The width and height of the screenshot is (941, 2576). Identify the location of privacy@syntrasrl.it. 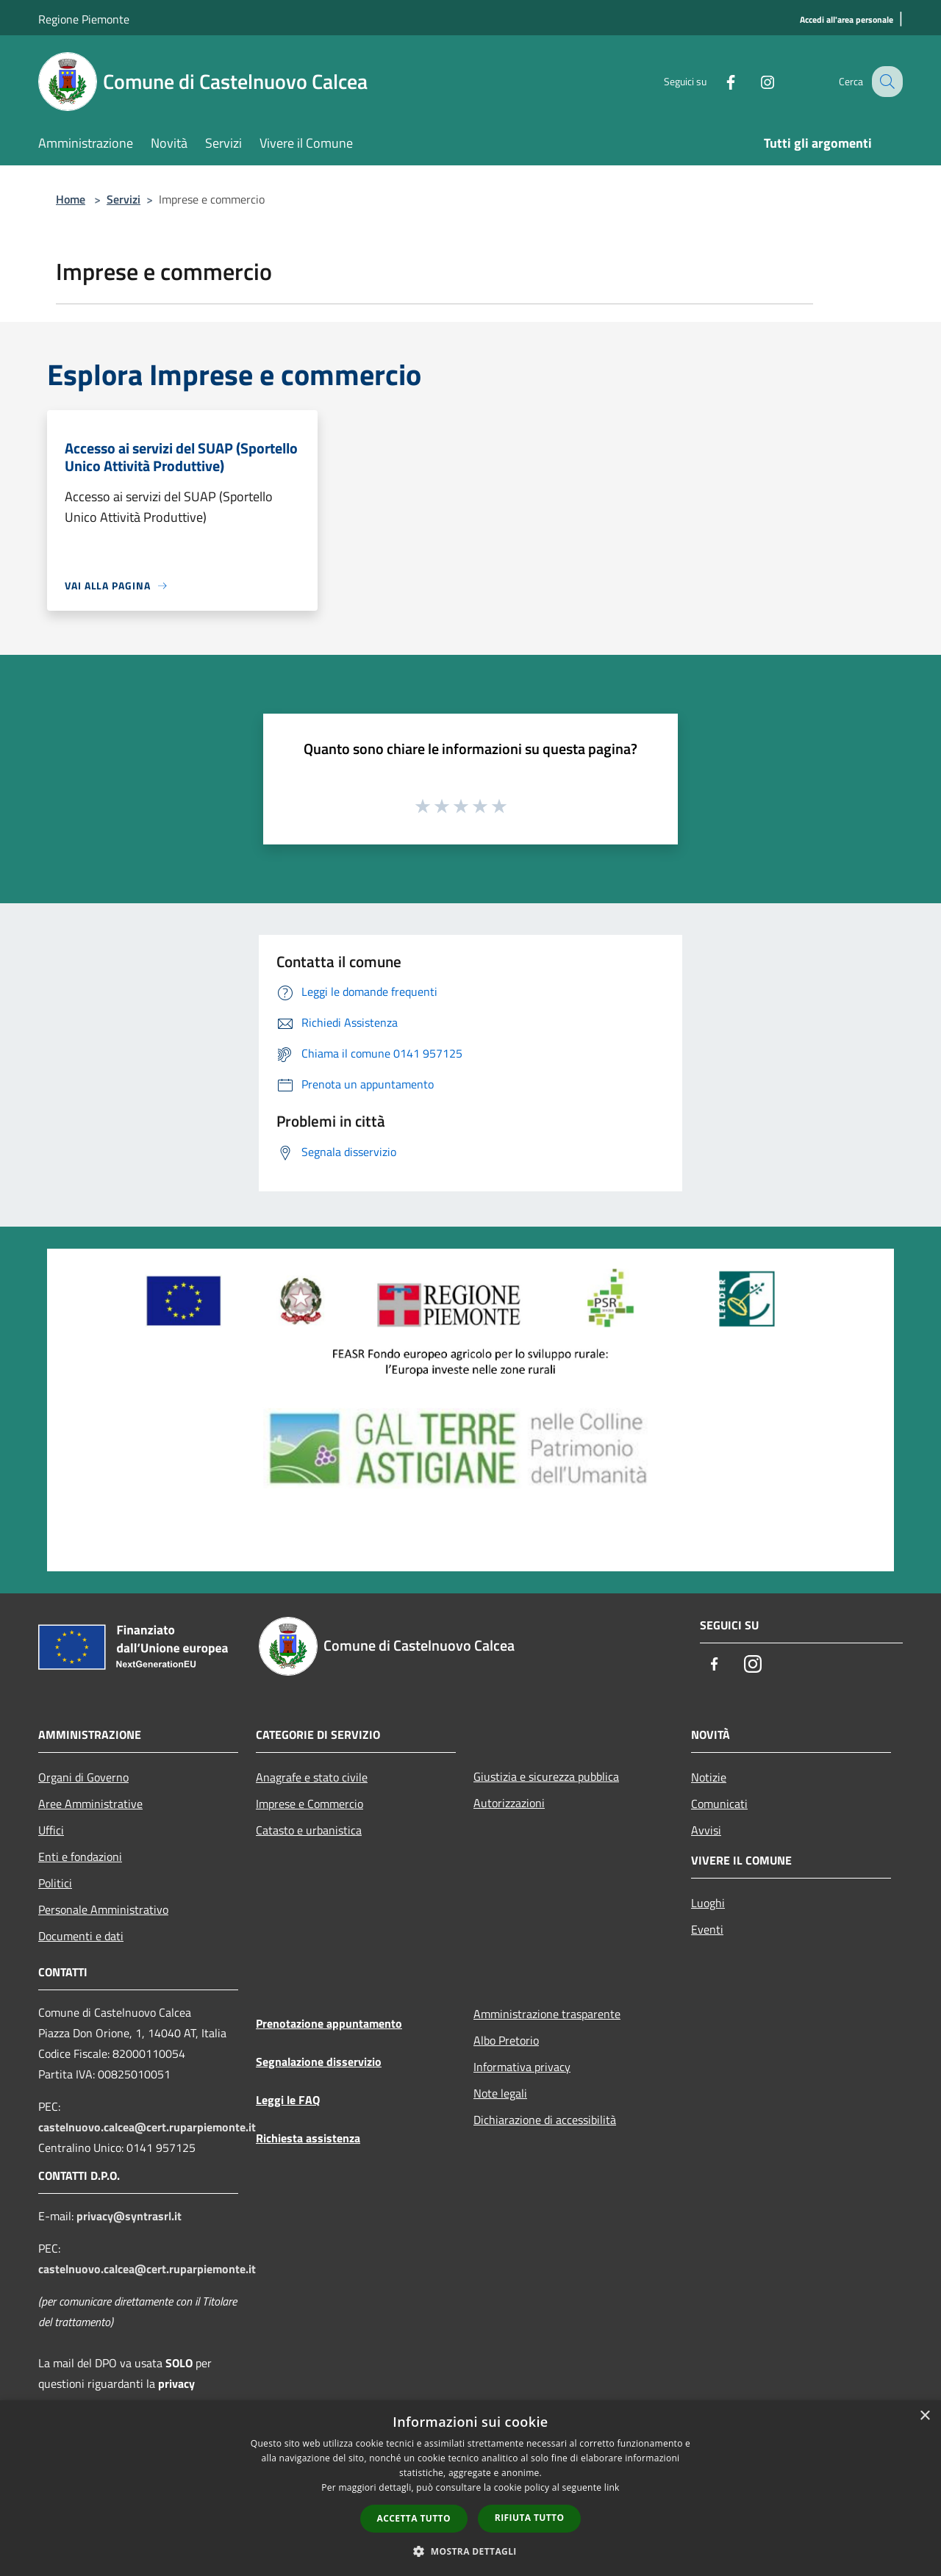
(129, 2216).